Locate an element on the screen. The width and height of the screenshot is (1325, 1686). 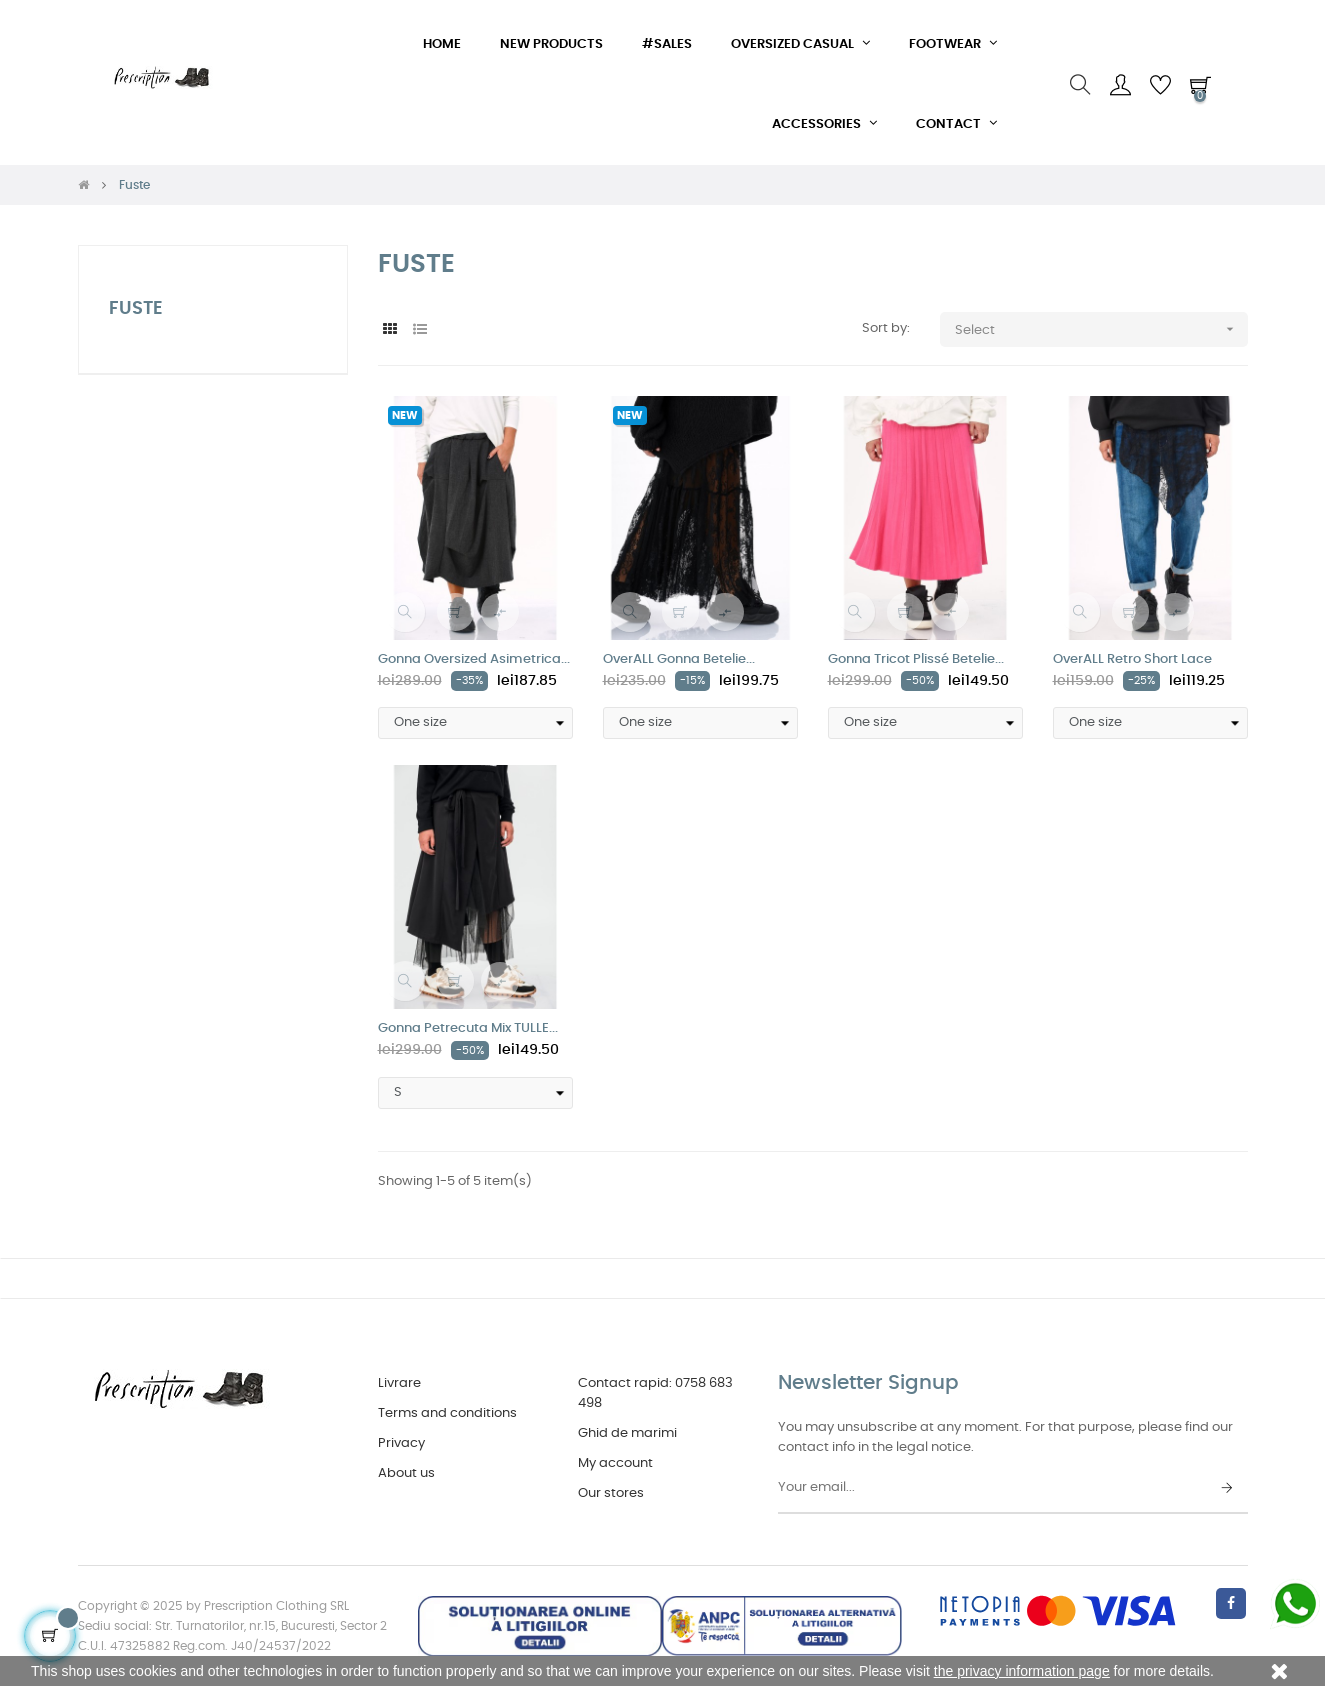
Gonna Tricot Plissé Betelie... is located at coordinates (916, 659).